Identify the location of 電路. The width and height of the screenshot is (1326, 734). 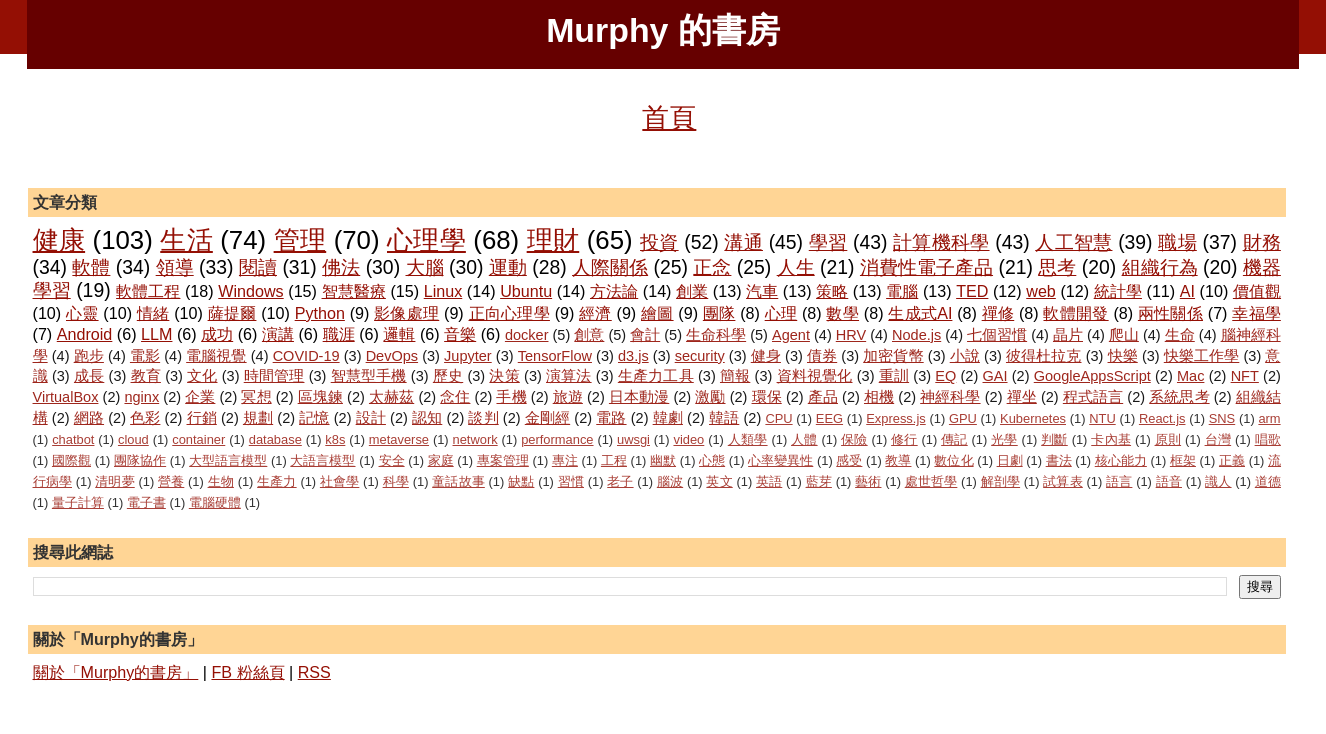
(611, 418).